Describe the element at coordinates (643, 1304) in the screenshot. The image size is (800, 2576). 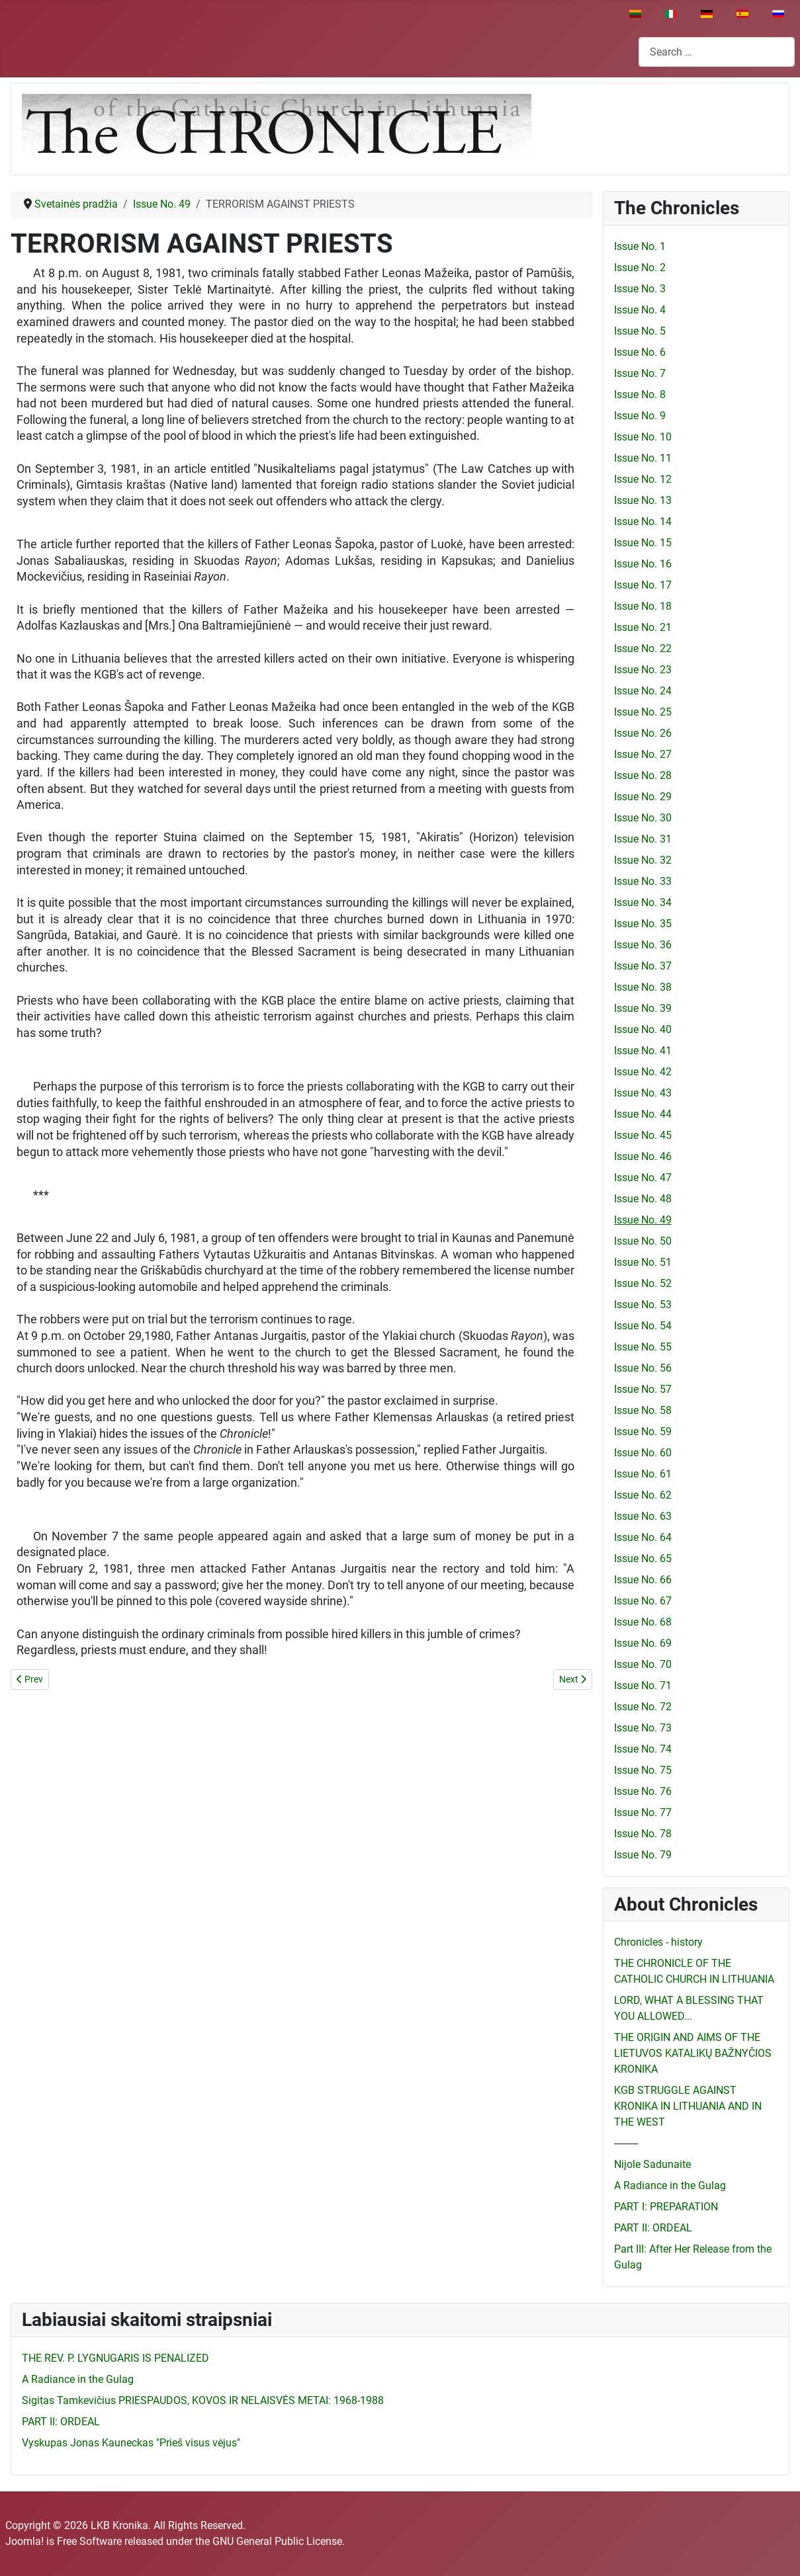
I see `Issue No. 53` at that location.